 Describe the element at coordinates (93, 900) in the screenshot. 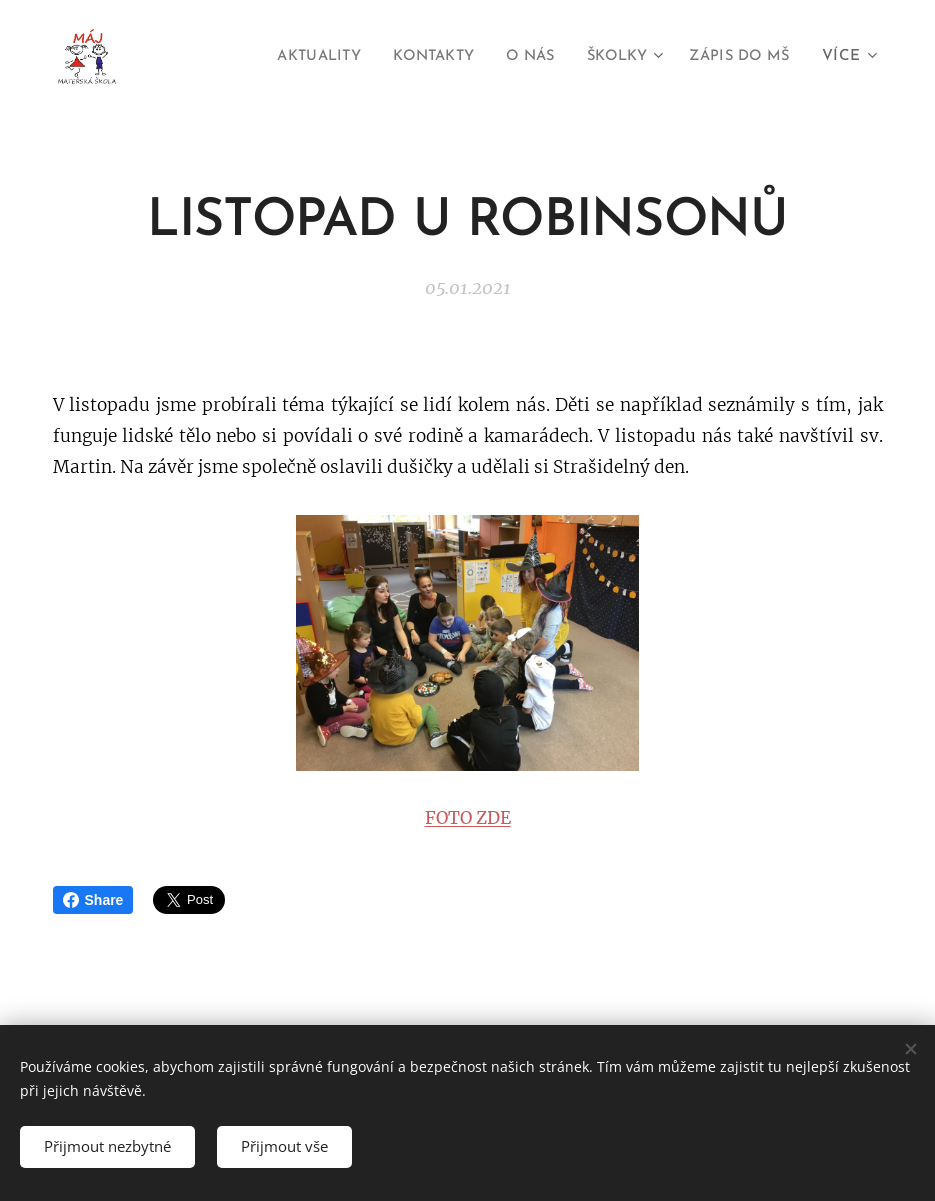

I see `Share` at that location.